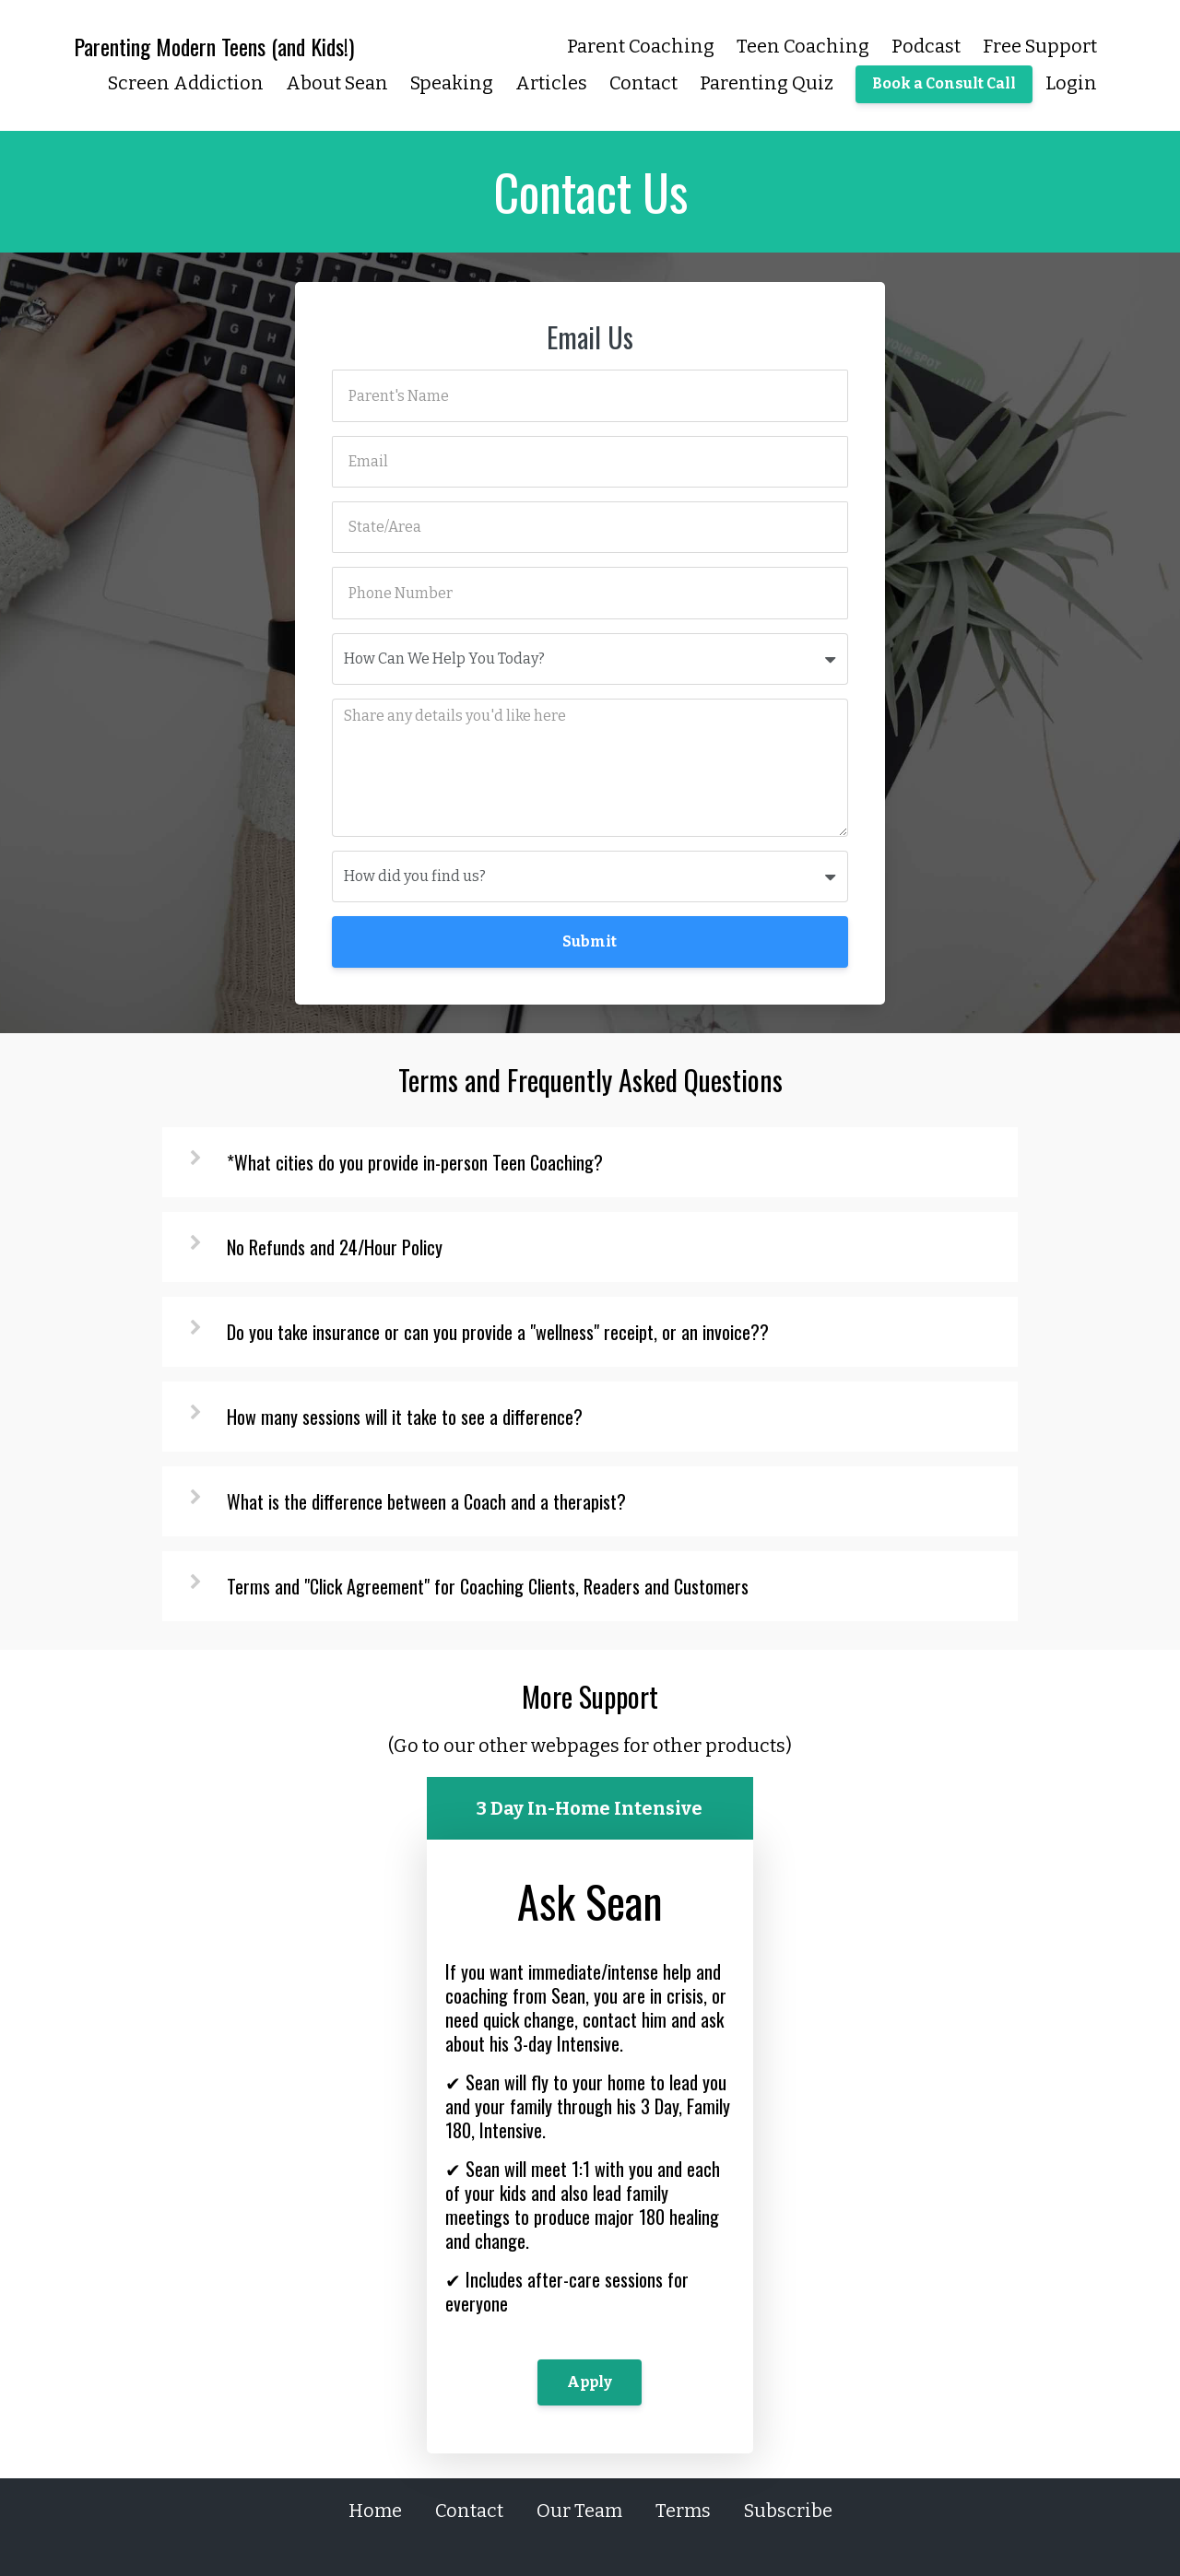 This screenshot has width=1180, height=2576. Describe the element at coordinates (640, 46) in the screenshot. I see `Parent Coaching` at that location.